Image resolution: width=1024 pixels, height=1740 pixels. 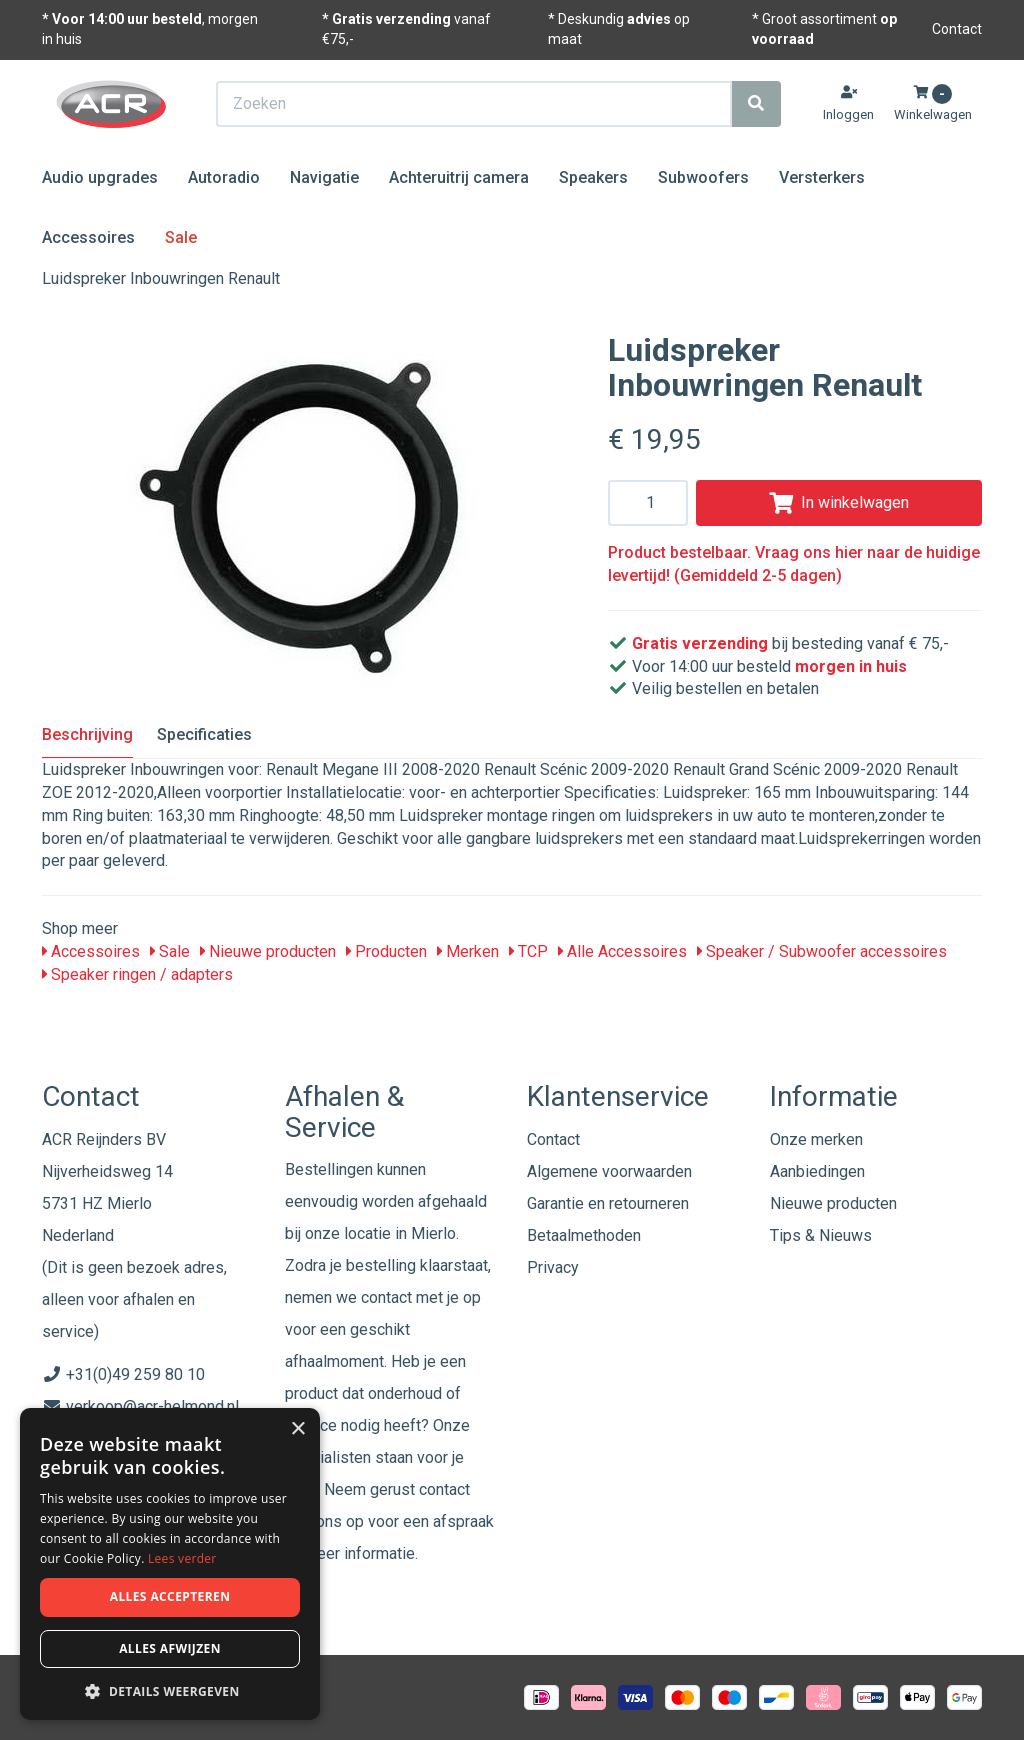 What do you see at coordinates (87, 734) in the screenshot?
I see `Beschrijving [tab]` at bounding box center [87, 734].